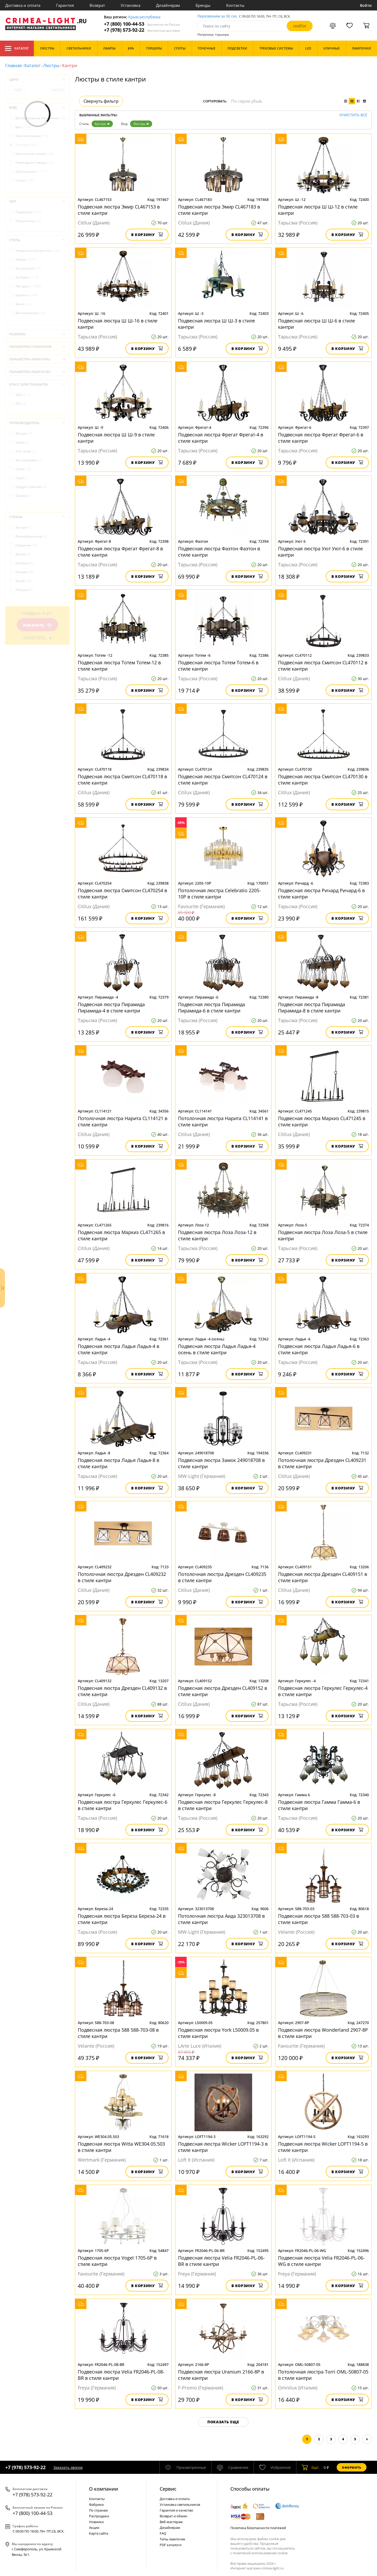 The height and width of the screenshot is (2576, 377). Describe the element at coordinates (203, 5) in the screenshot. I see `Бренды` at that location.